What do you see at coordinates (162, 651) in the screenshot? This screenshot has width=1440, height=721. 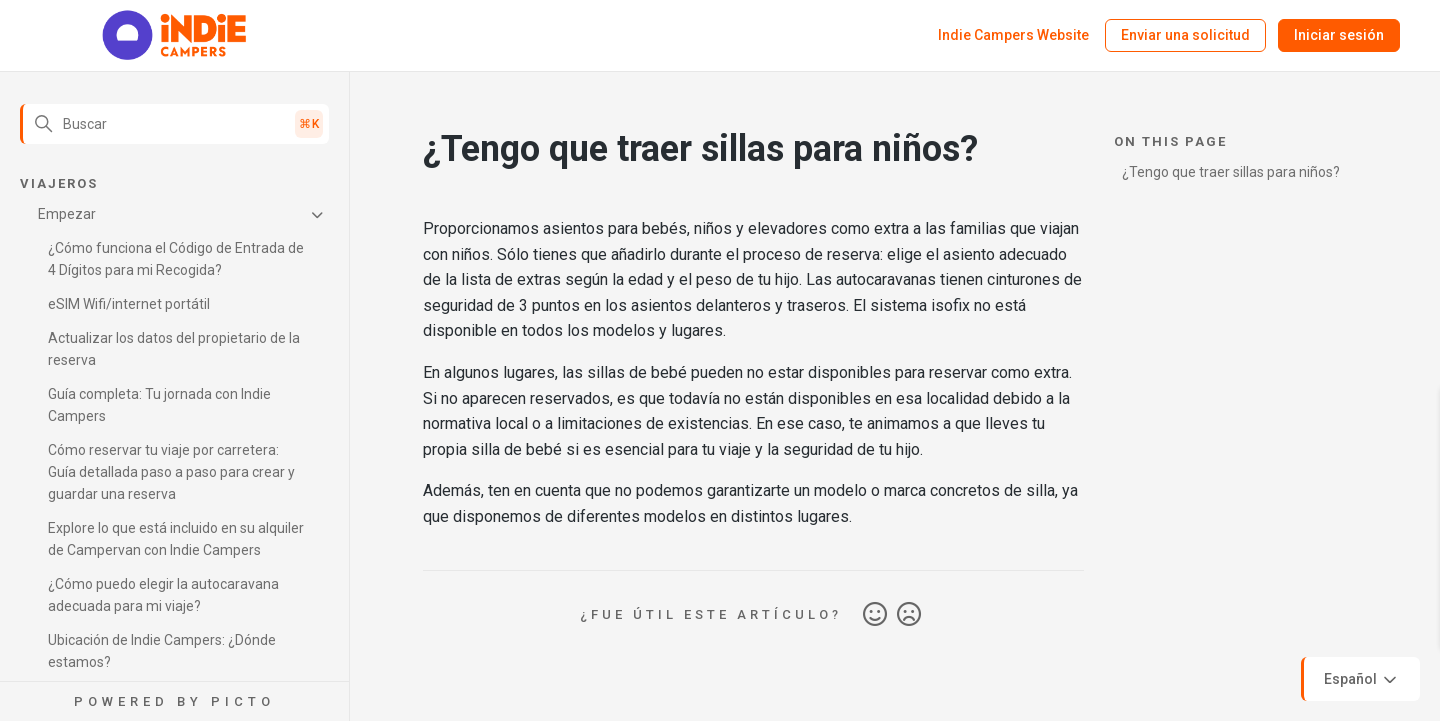 I see `Ubicación de Indie Campers: ¿Dónde estamos?` at bounding box center [162, 651].